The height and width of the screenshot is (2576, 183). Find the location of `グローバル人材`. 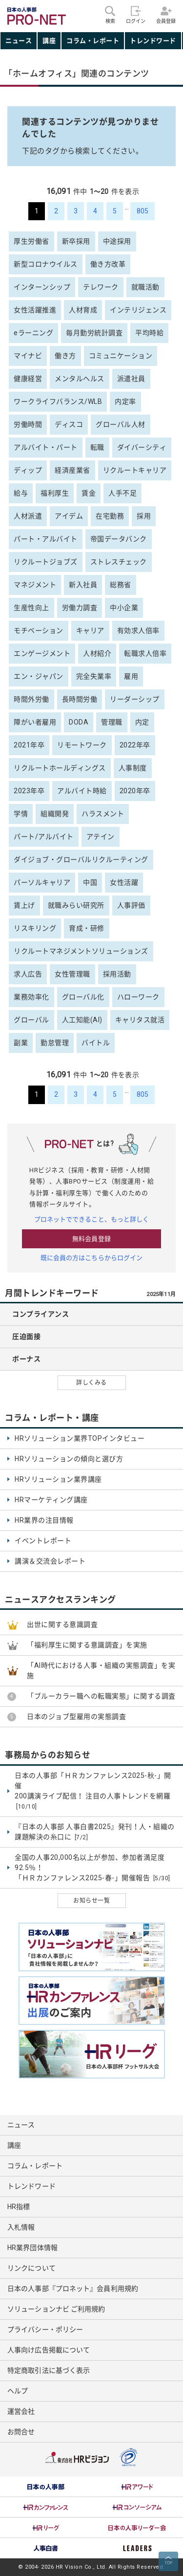

グローバル人材 is located at coordinates (120, 424).